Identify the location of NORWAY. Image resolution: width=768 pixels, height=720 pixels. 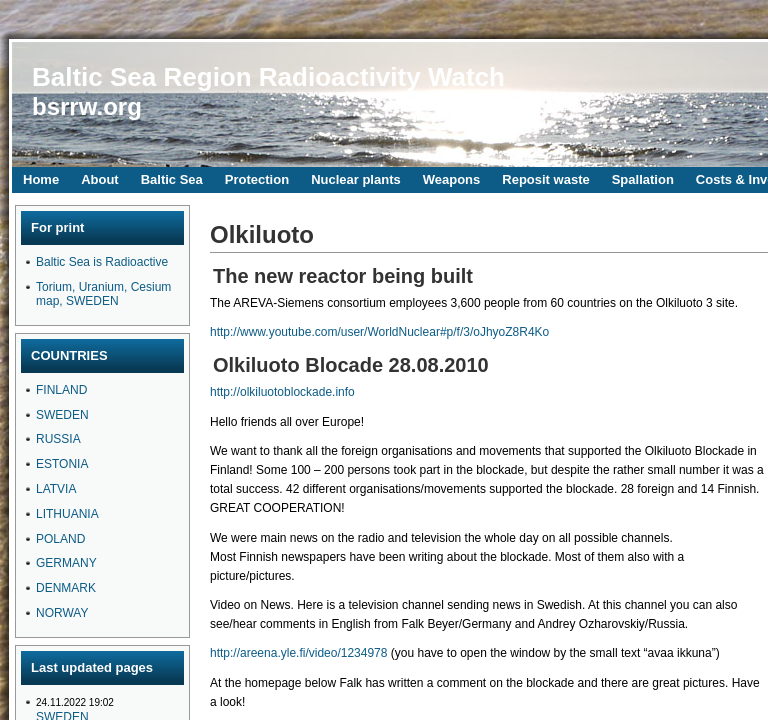
(62, 613).